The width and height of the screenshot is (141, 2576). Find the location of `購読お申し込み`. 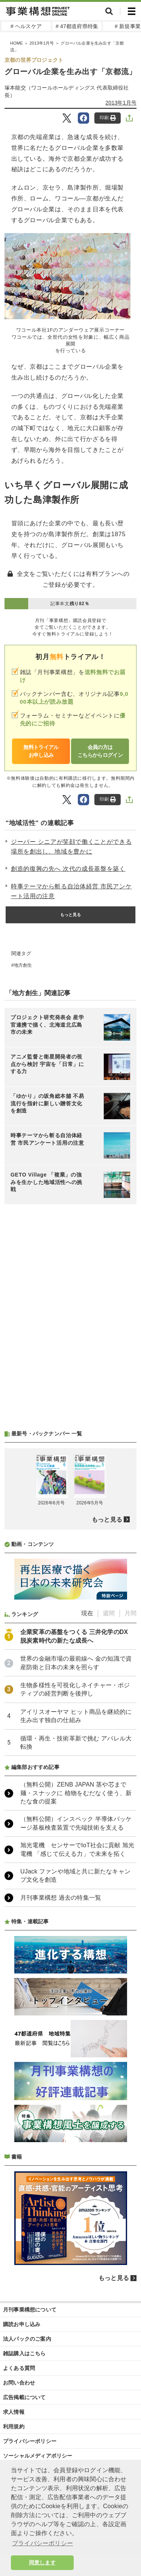

購読お申し込み is located at coordinates (21, 2324).